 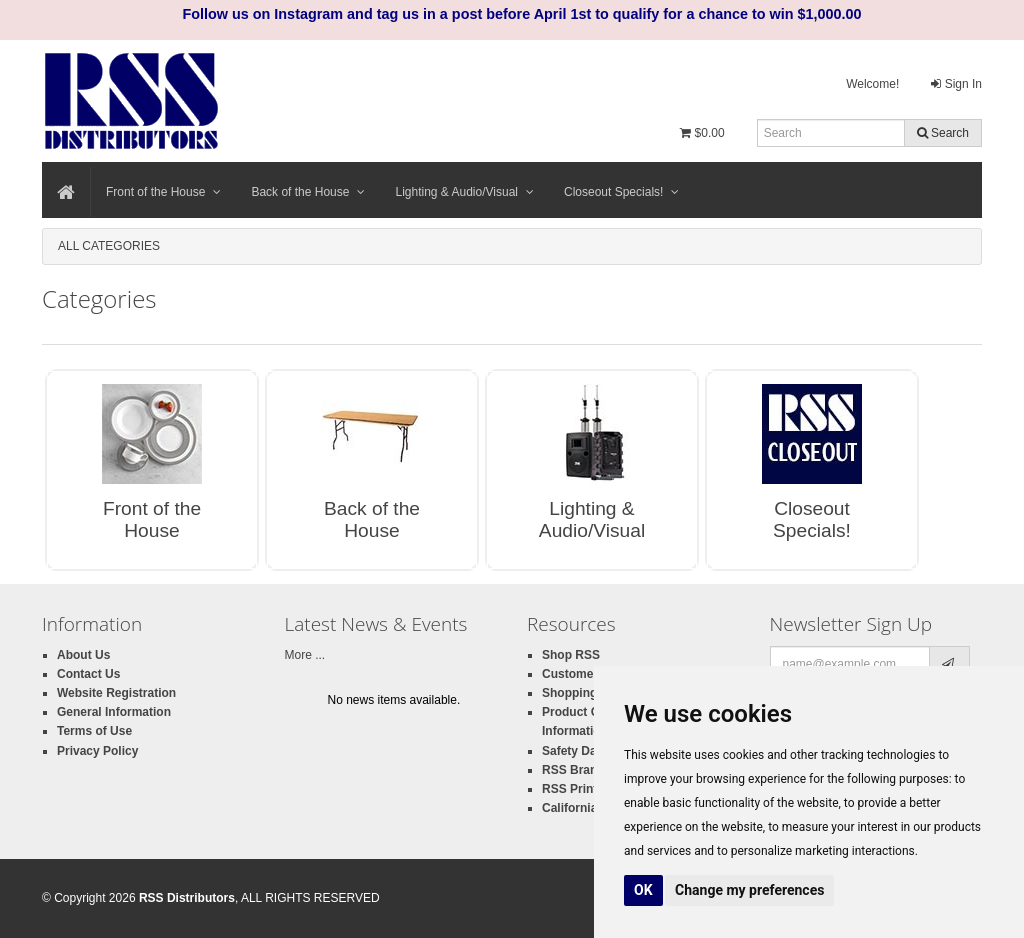 What do you see at coordinates (621, 192) in the screenshot?
I see `Closeout Specials!` at bounding box center [621, 192].